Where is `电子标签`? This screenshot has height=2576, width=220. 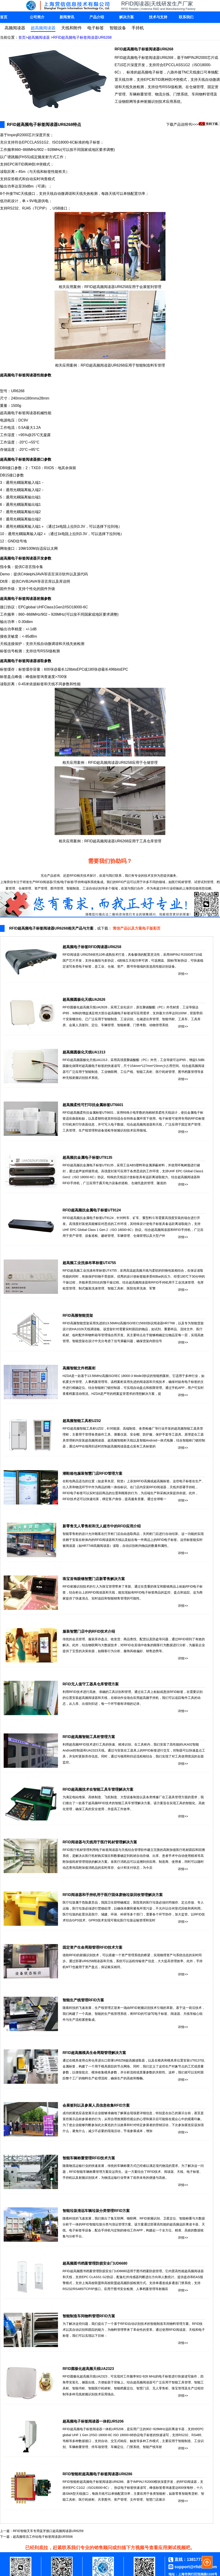
电子标签 is located at coordinates (95, 28).